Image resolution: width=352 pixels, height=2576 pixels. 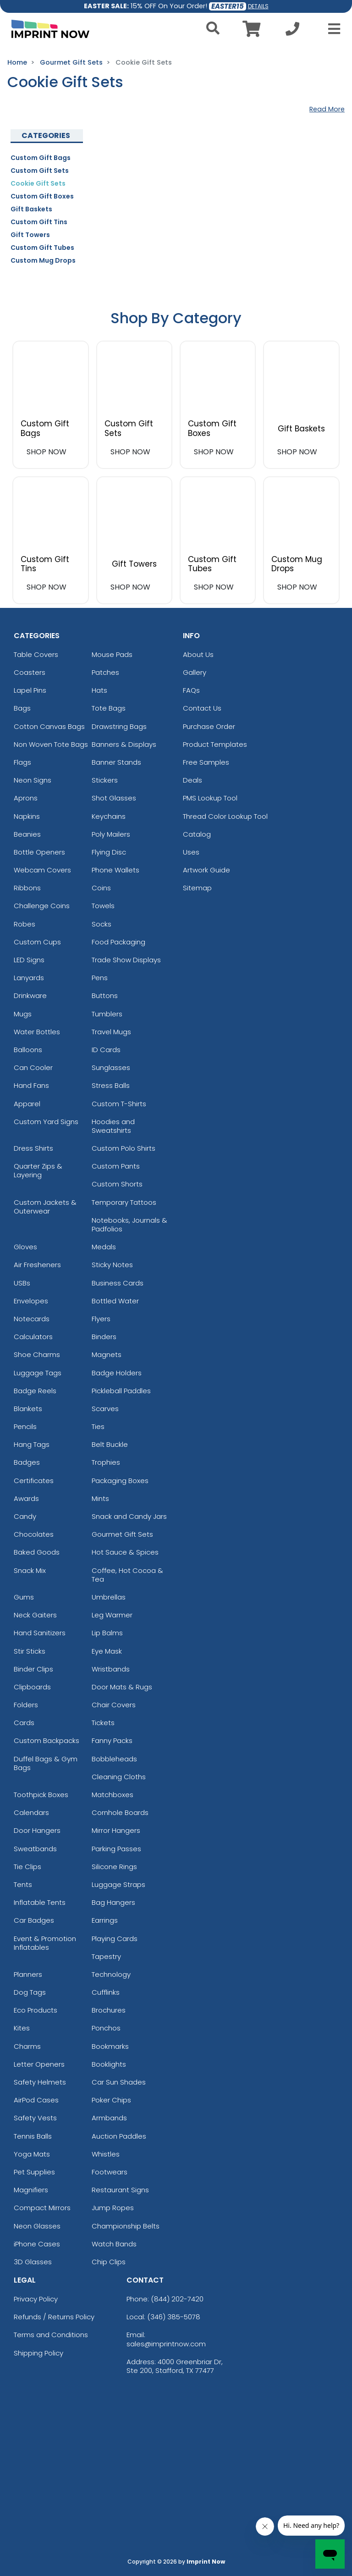 What do you see at coordinates (34, 1534) in the screenshot?
I see `Chocolates` at bounding box center [34, 1534].